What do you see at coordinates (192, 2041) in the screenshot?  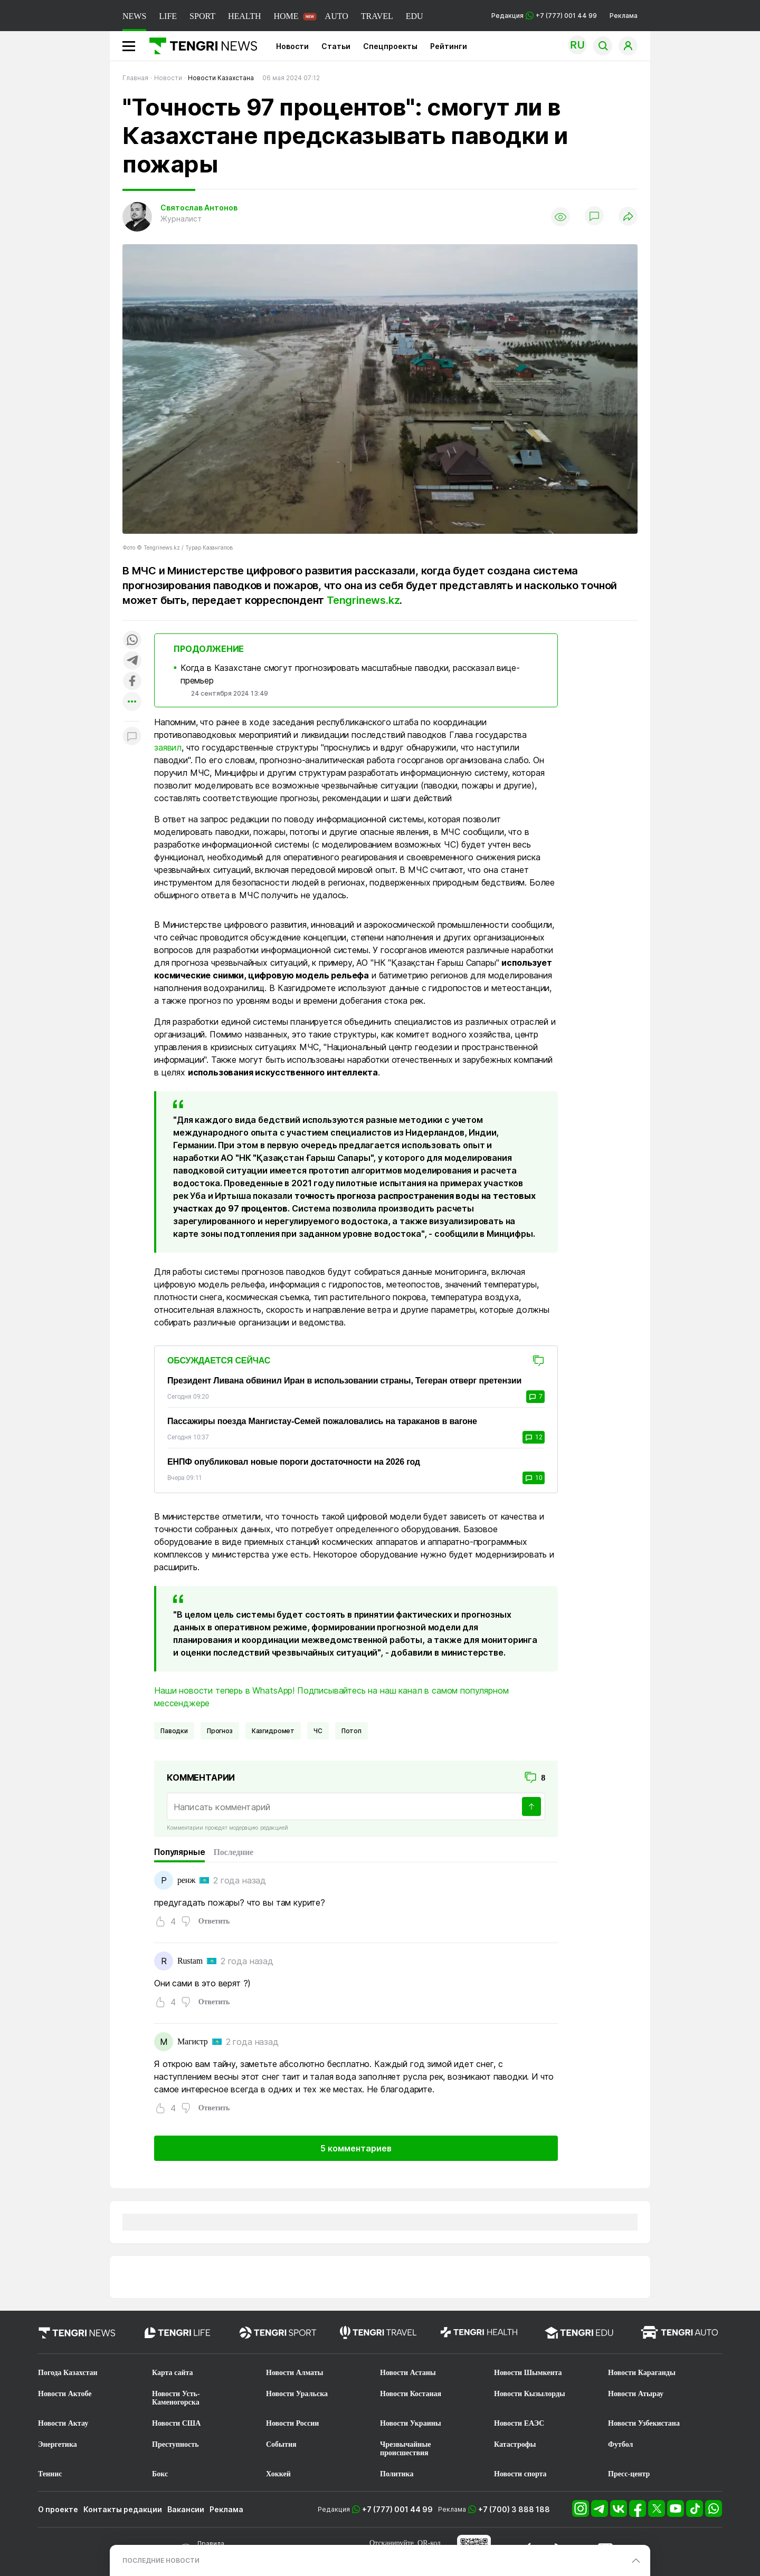 I see `Магистр` at bounding box center [192, 2041].